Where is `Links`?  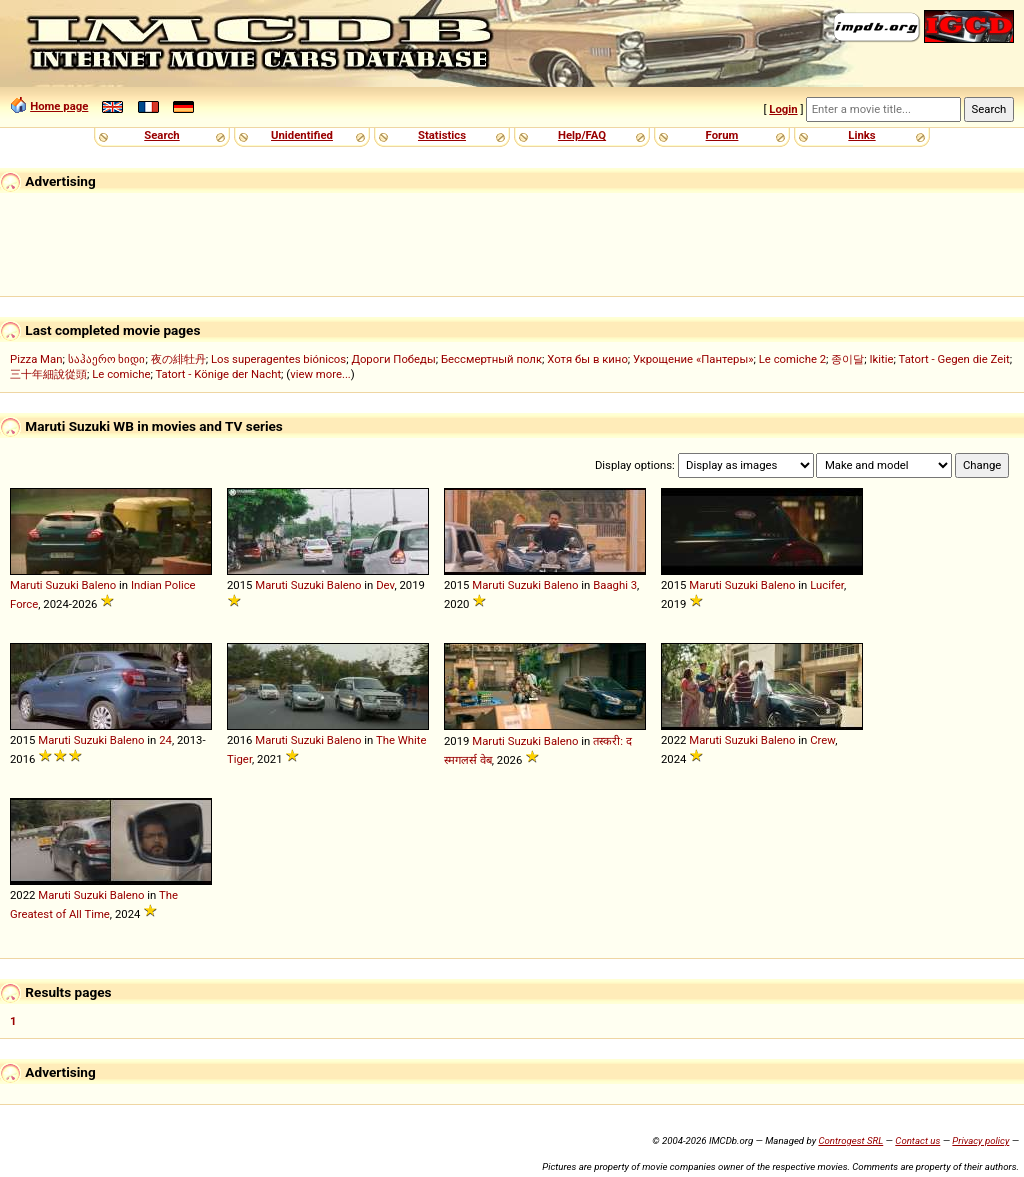 Links is located at coordinates (861, 135).